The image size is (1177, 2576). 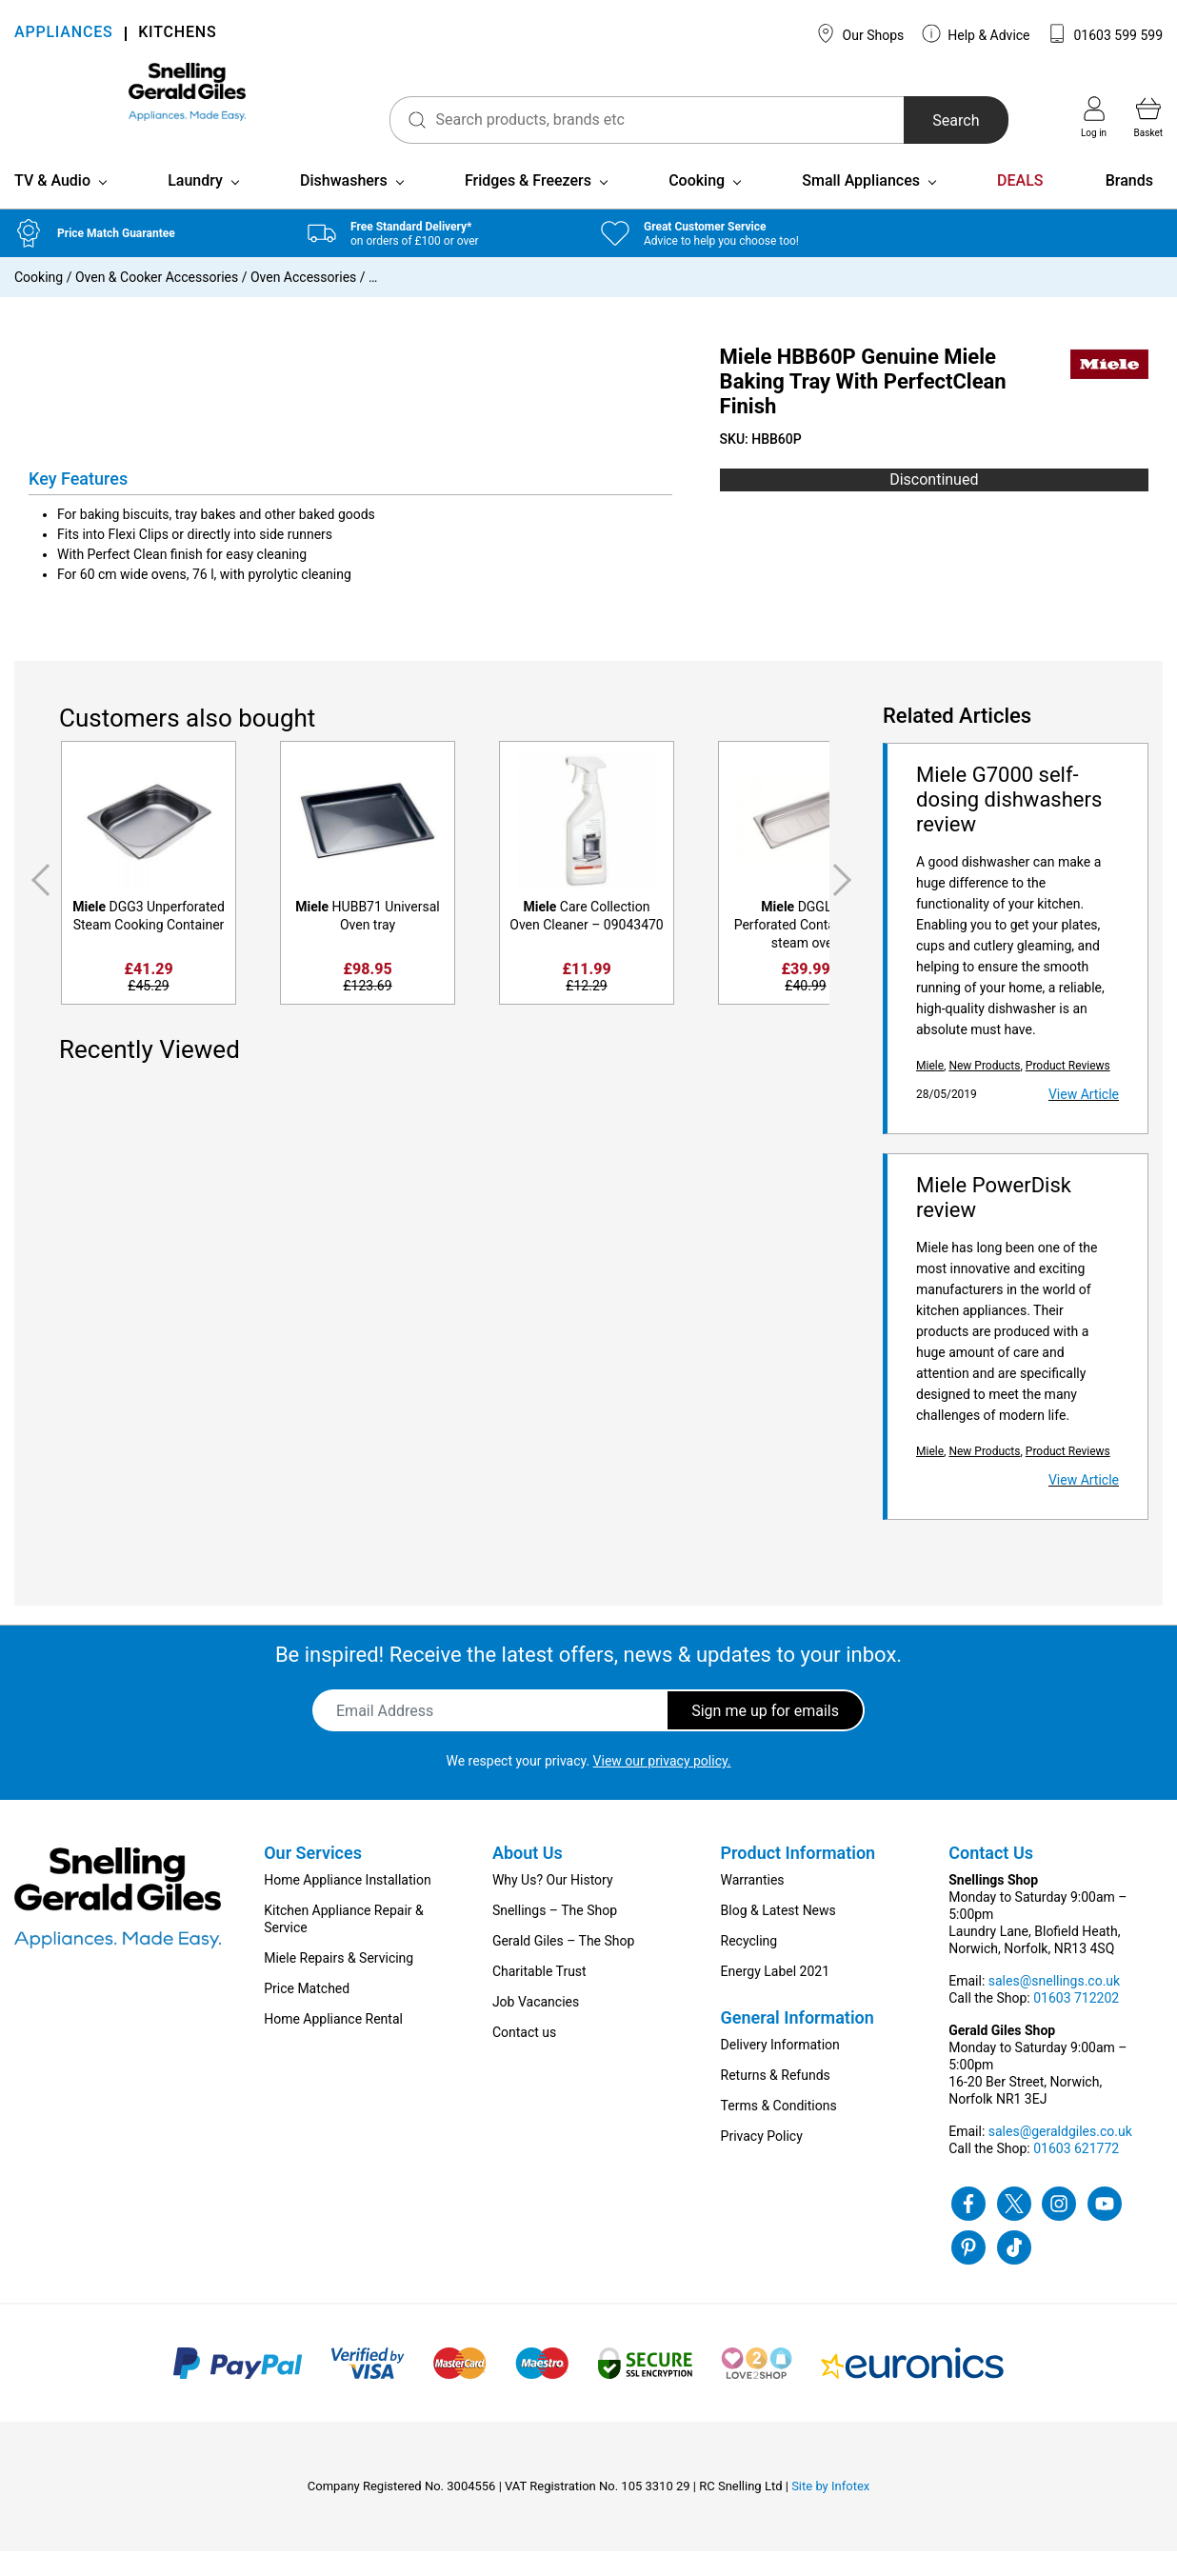 What do you see at coordinates (1148, 117) in the screenshot?
I see `Basket` at bounding box center [1148, 117].